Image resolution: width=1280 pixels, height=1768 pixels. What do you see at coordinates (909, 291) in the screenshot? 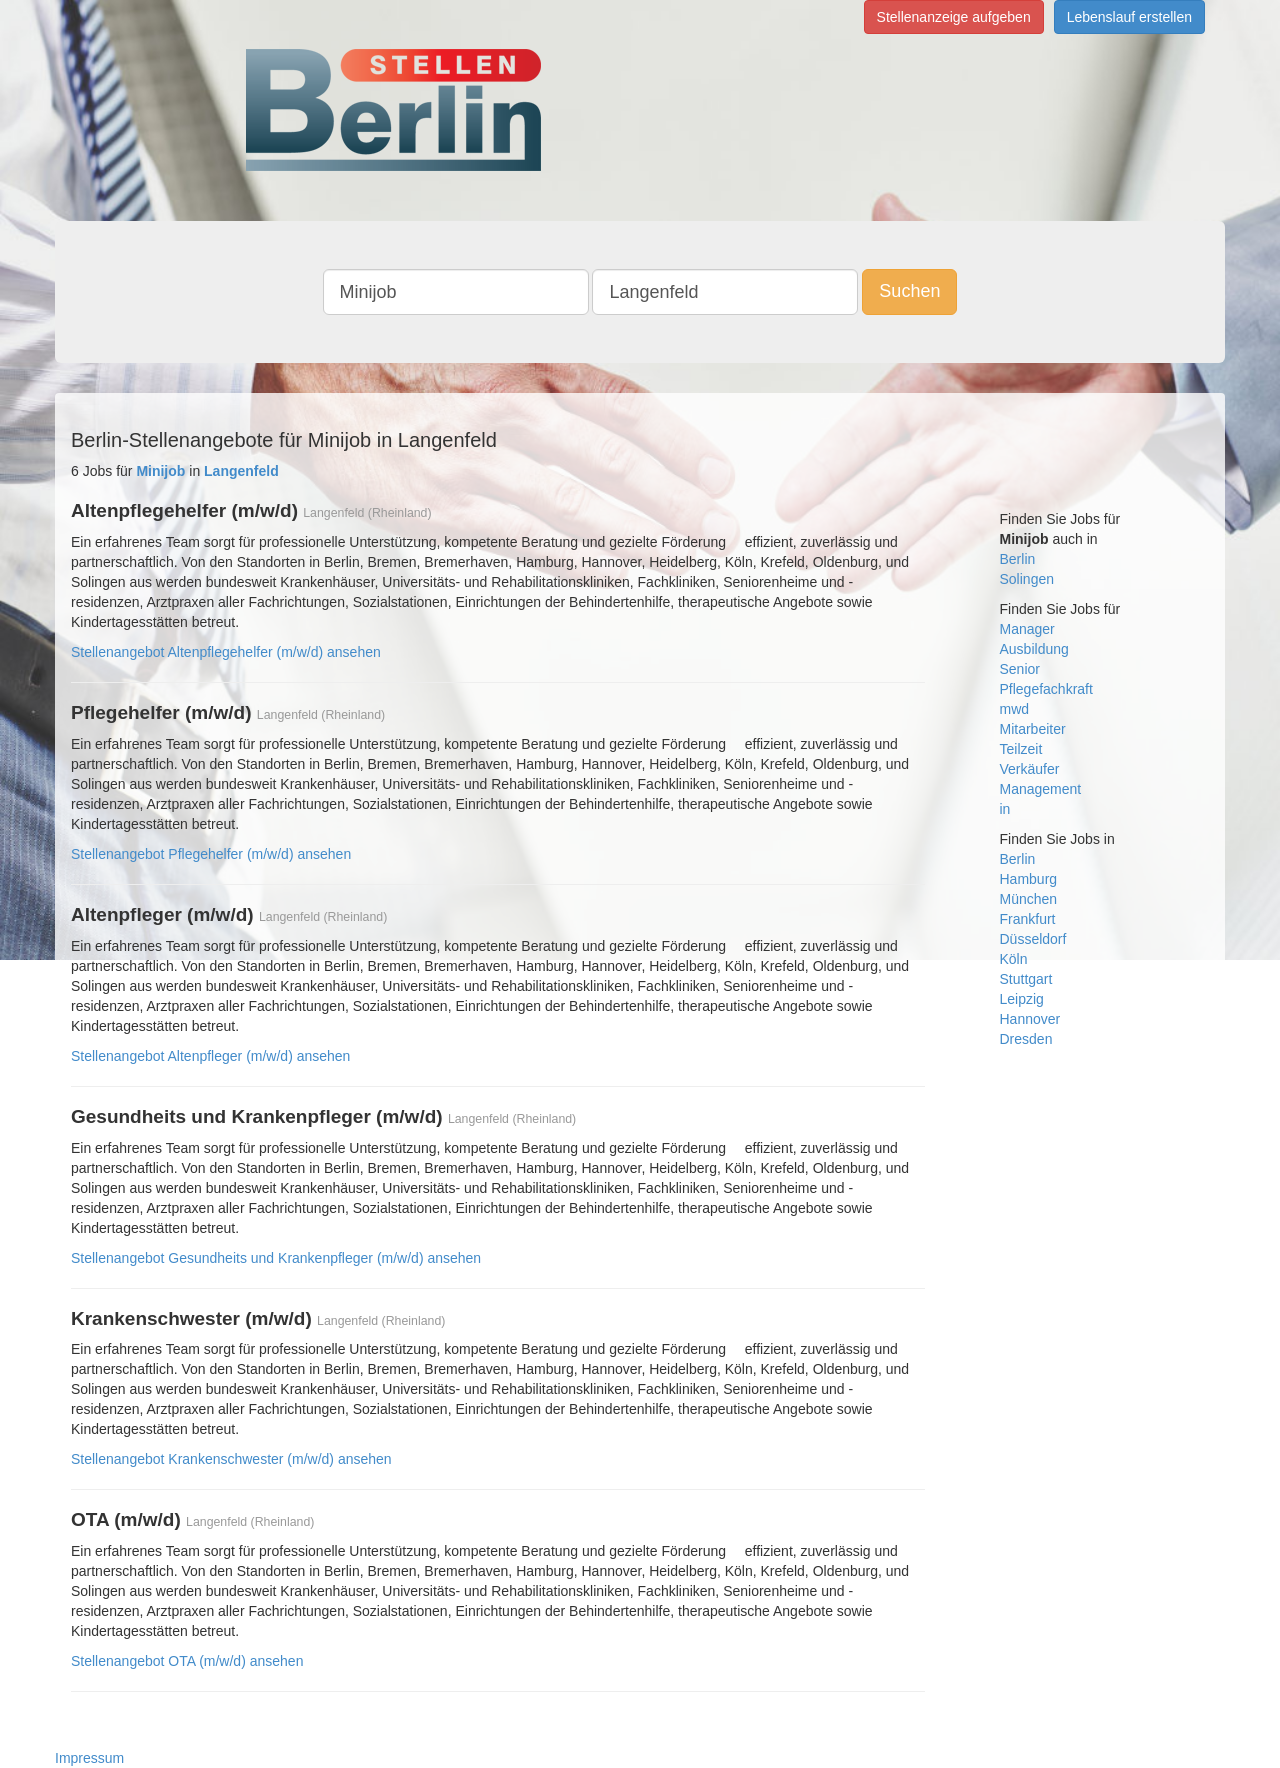
I see `Suchen` at bounding box center [909, 291].